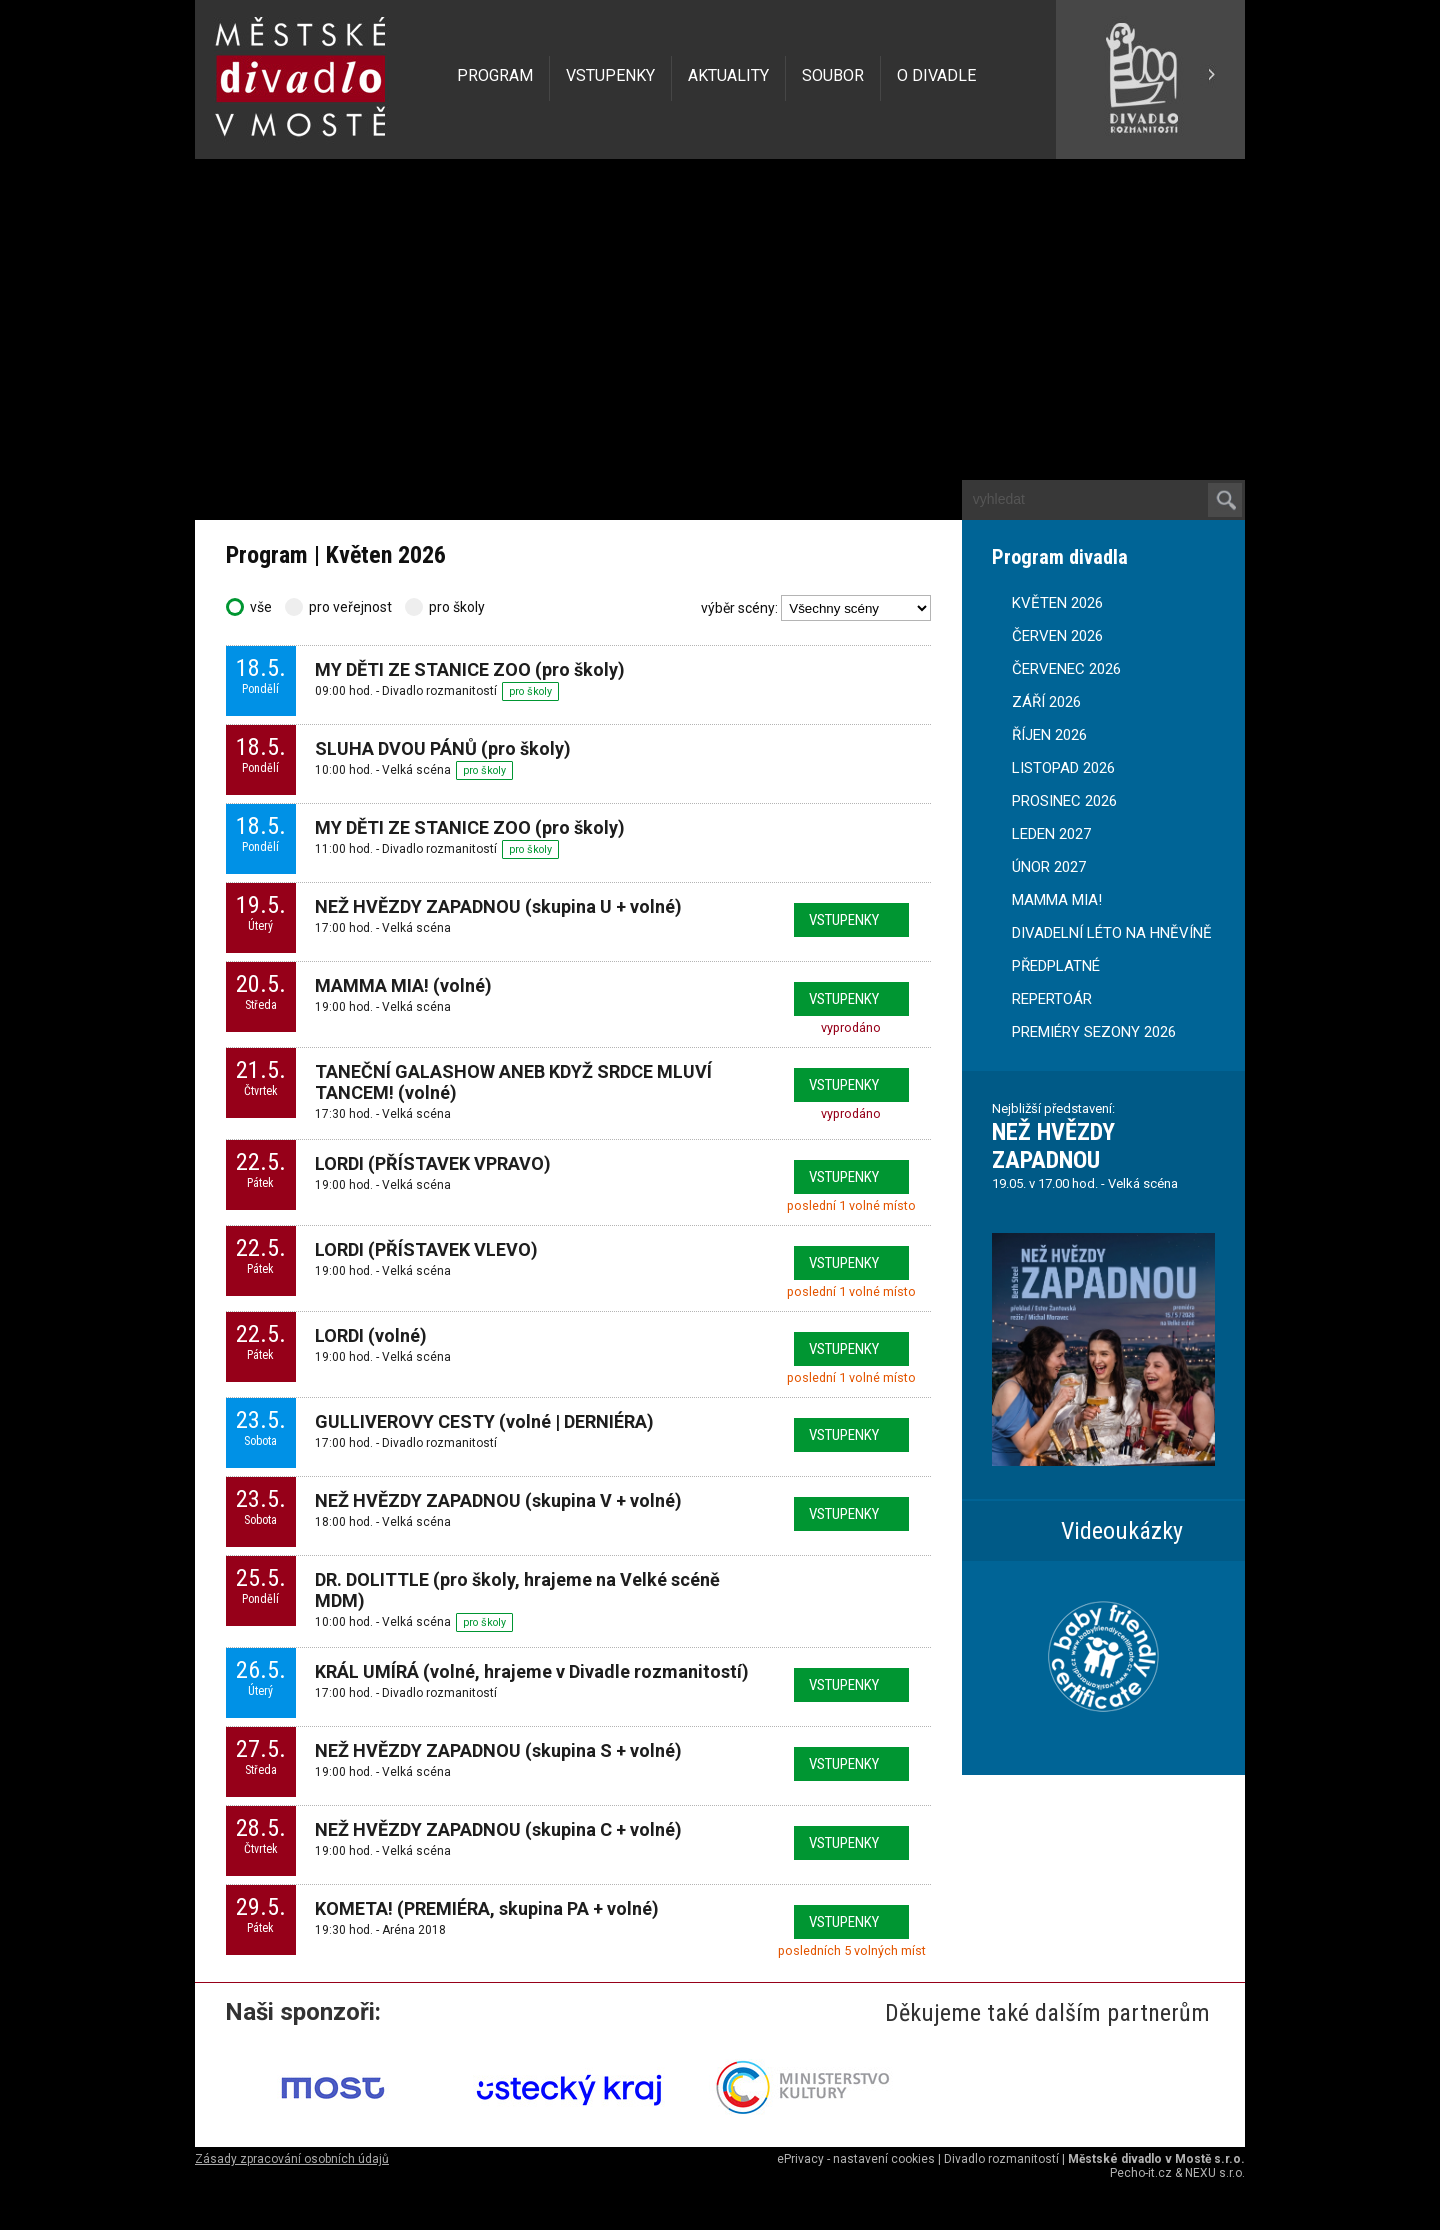 The width and height of the screenshot is (1440, 2230). I want to click on KOMETA! (PREMIÉRA, skupina PA + volné), so click(487, 1908).